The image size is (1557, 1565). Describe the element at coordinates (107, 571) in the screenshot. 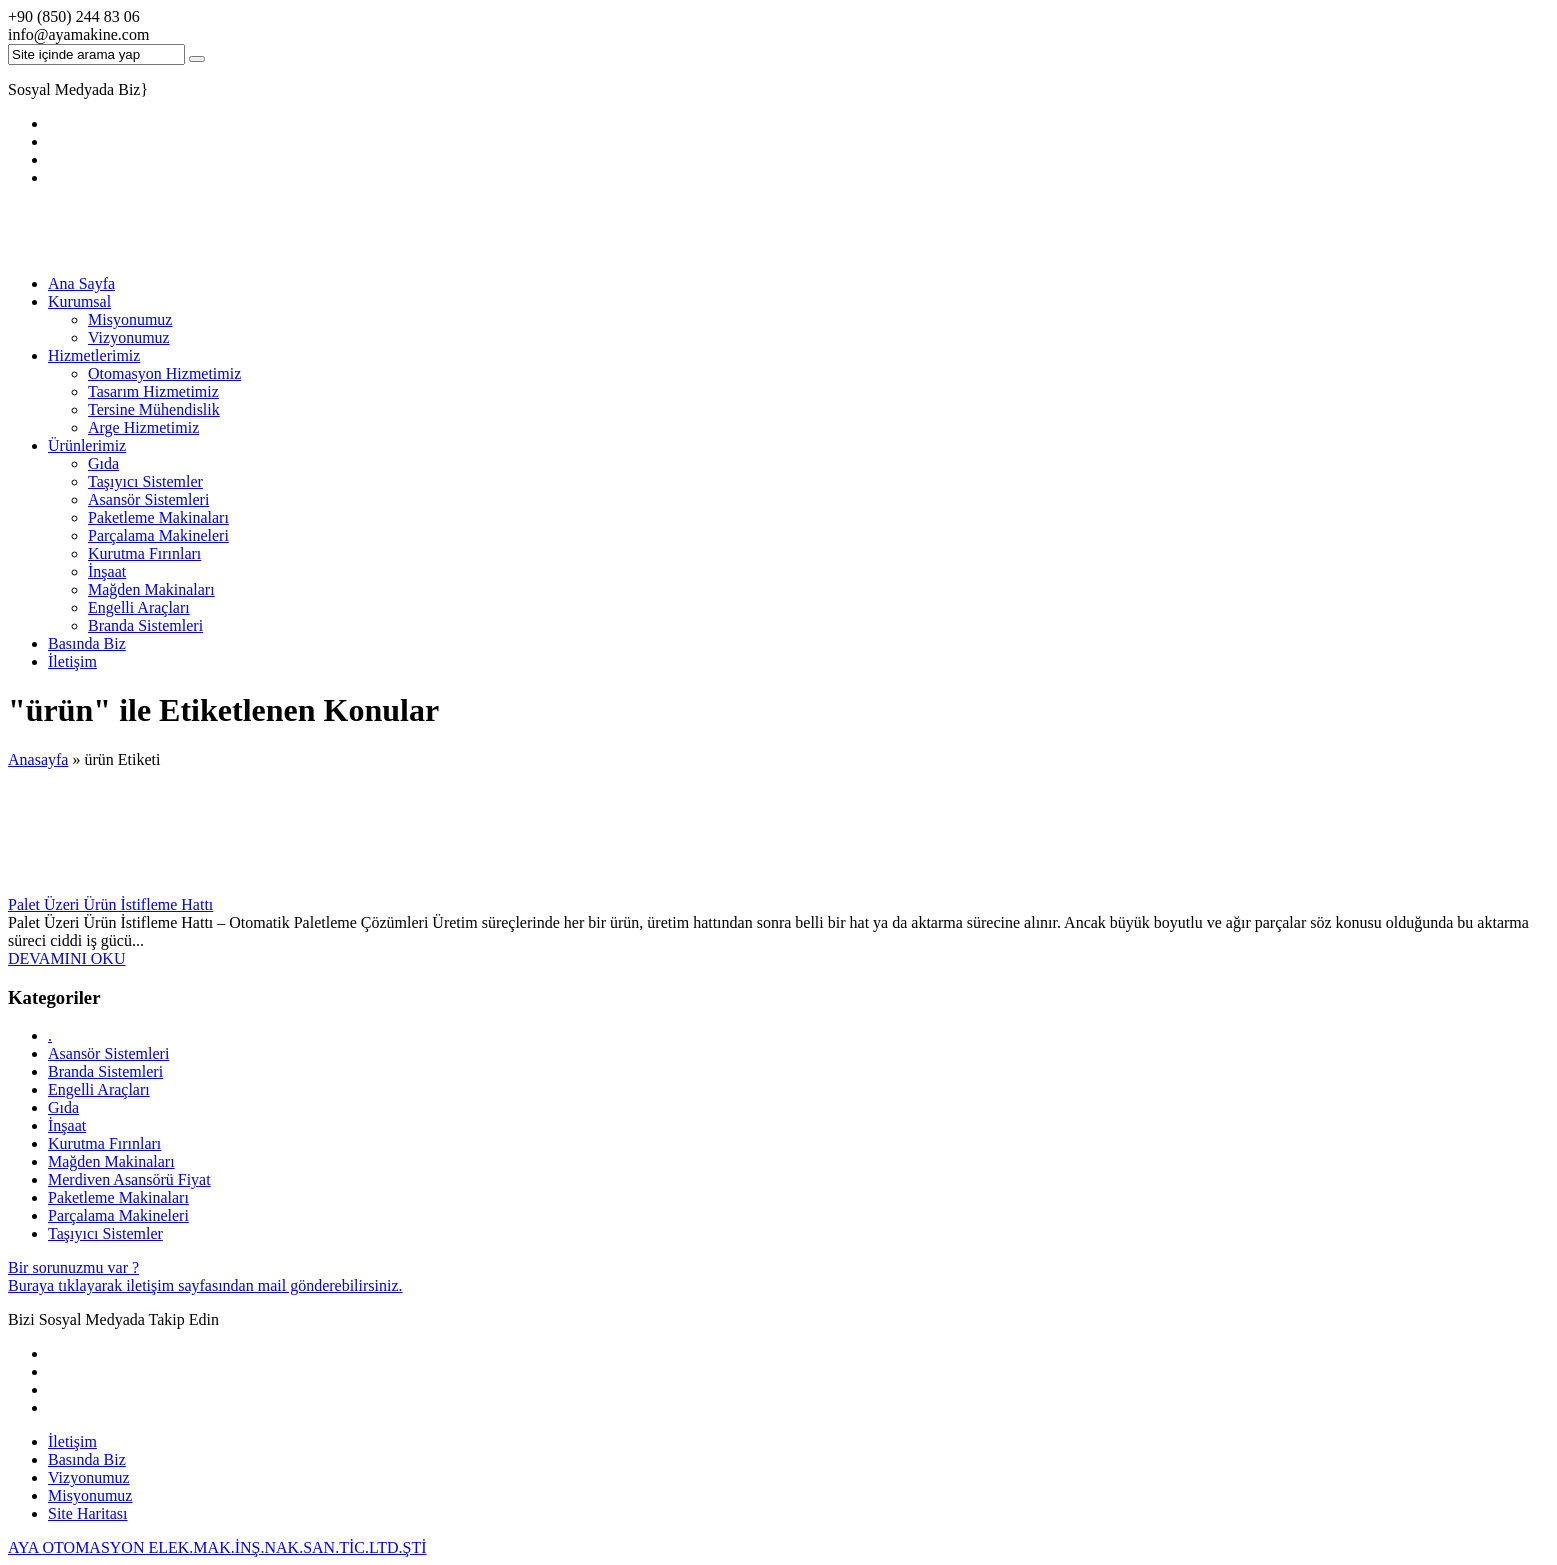

I see `İnşaat` at that location.